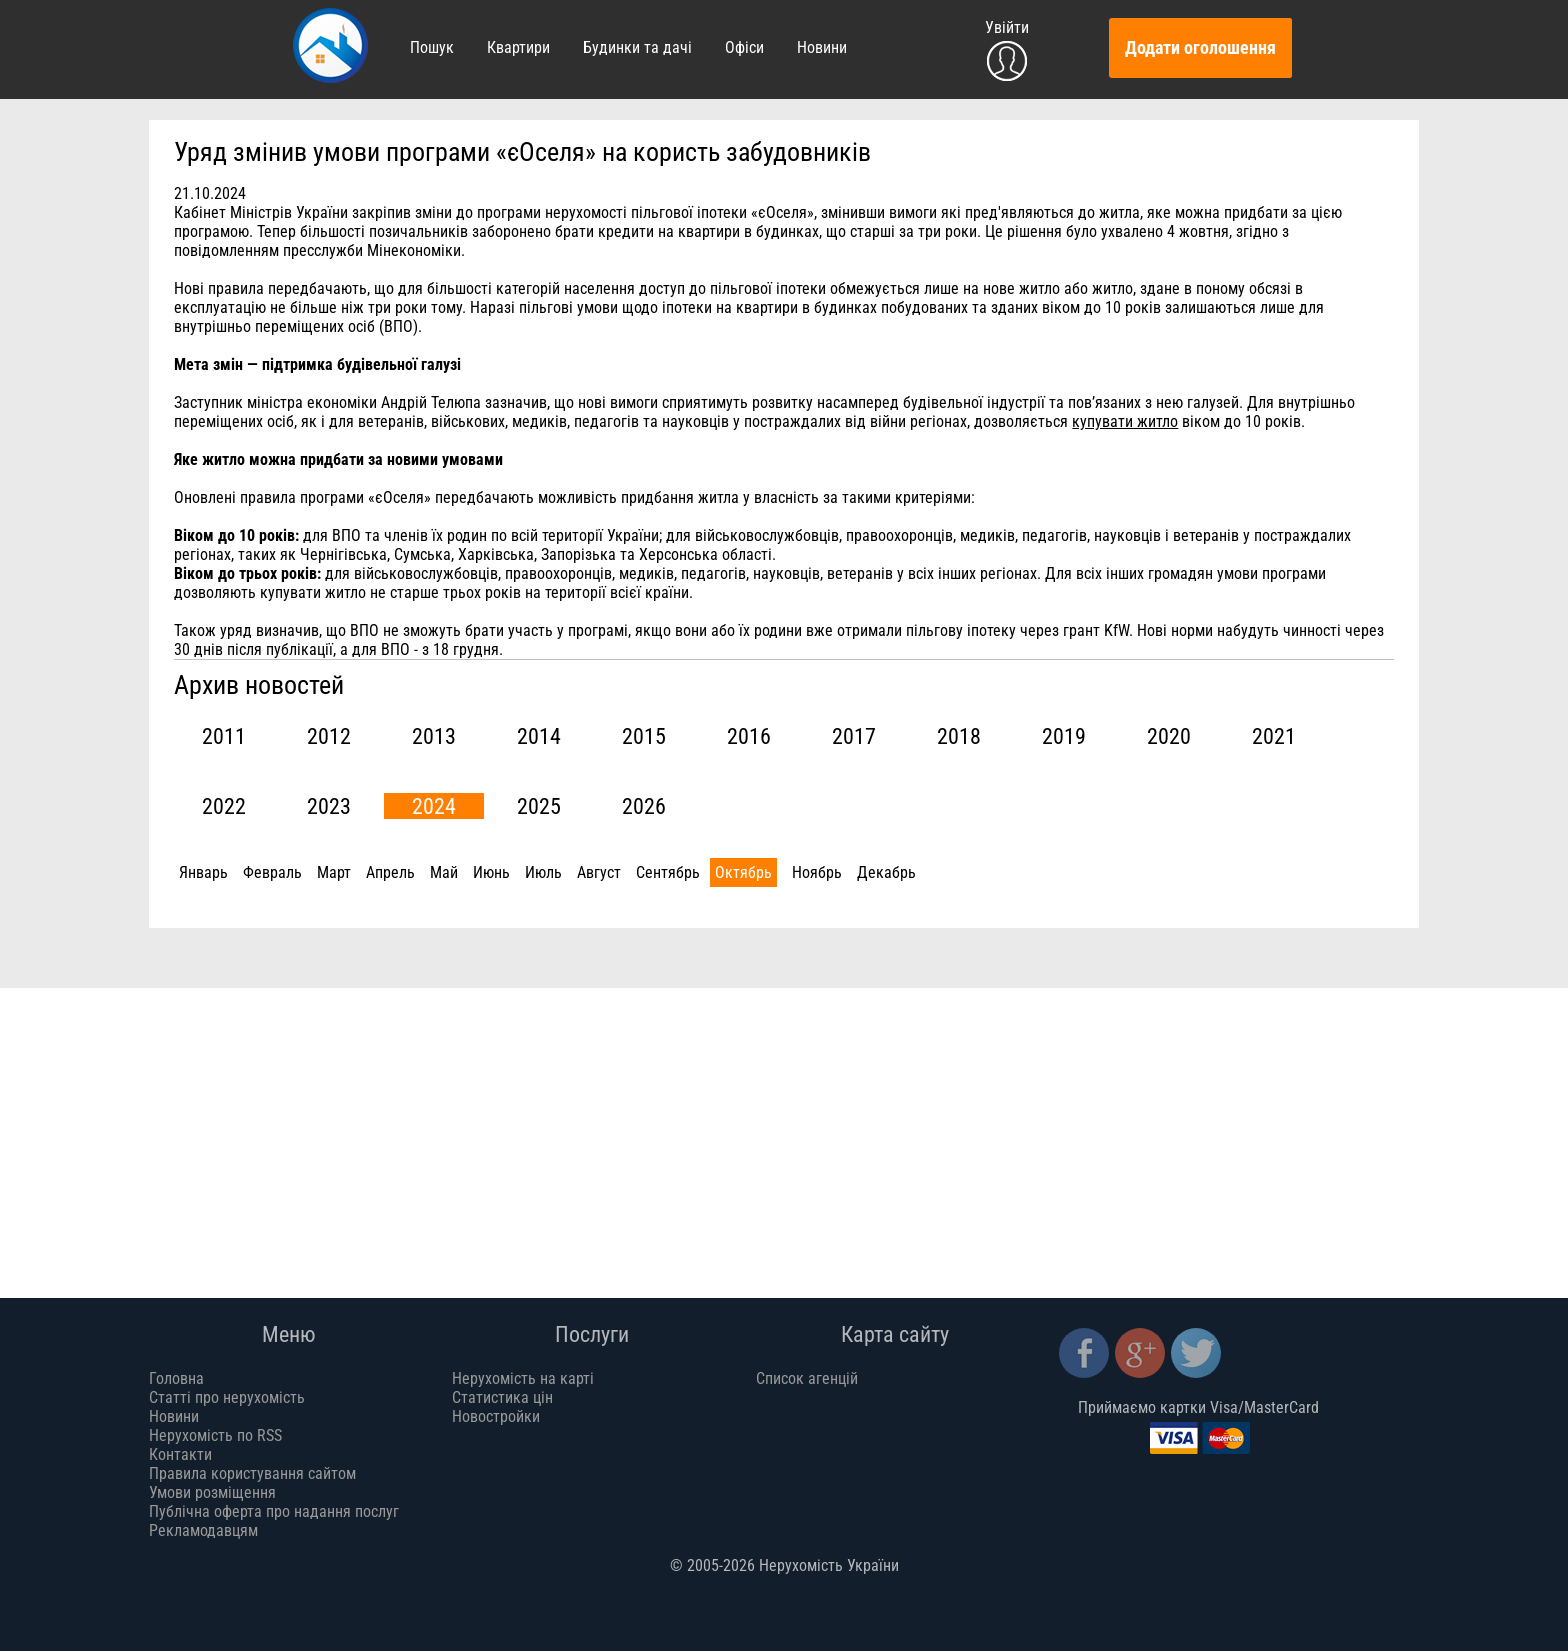 The width and height of the screenshot is (1568, 1651). What do you see at coordinates (215, 1435) in the screenshot?
I see `Нерухомість по RSS` at bounding box center [215, 1435].